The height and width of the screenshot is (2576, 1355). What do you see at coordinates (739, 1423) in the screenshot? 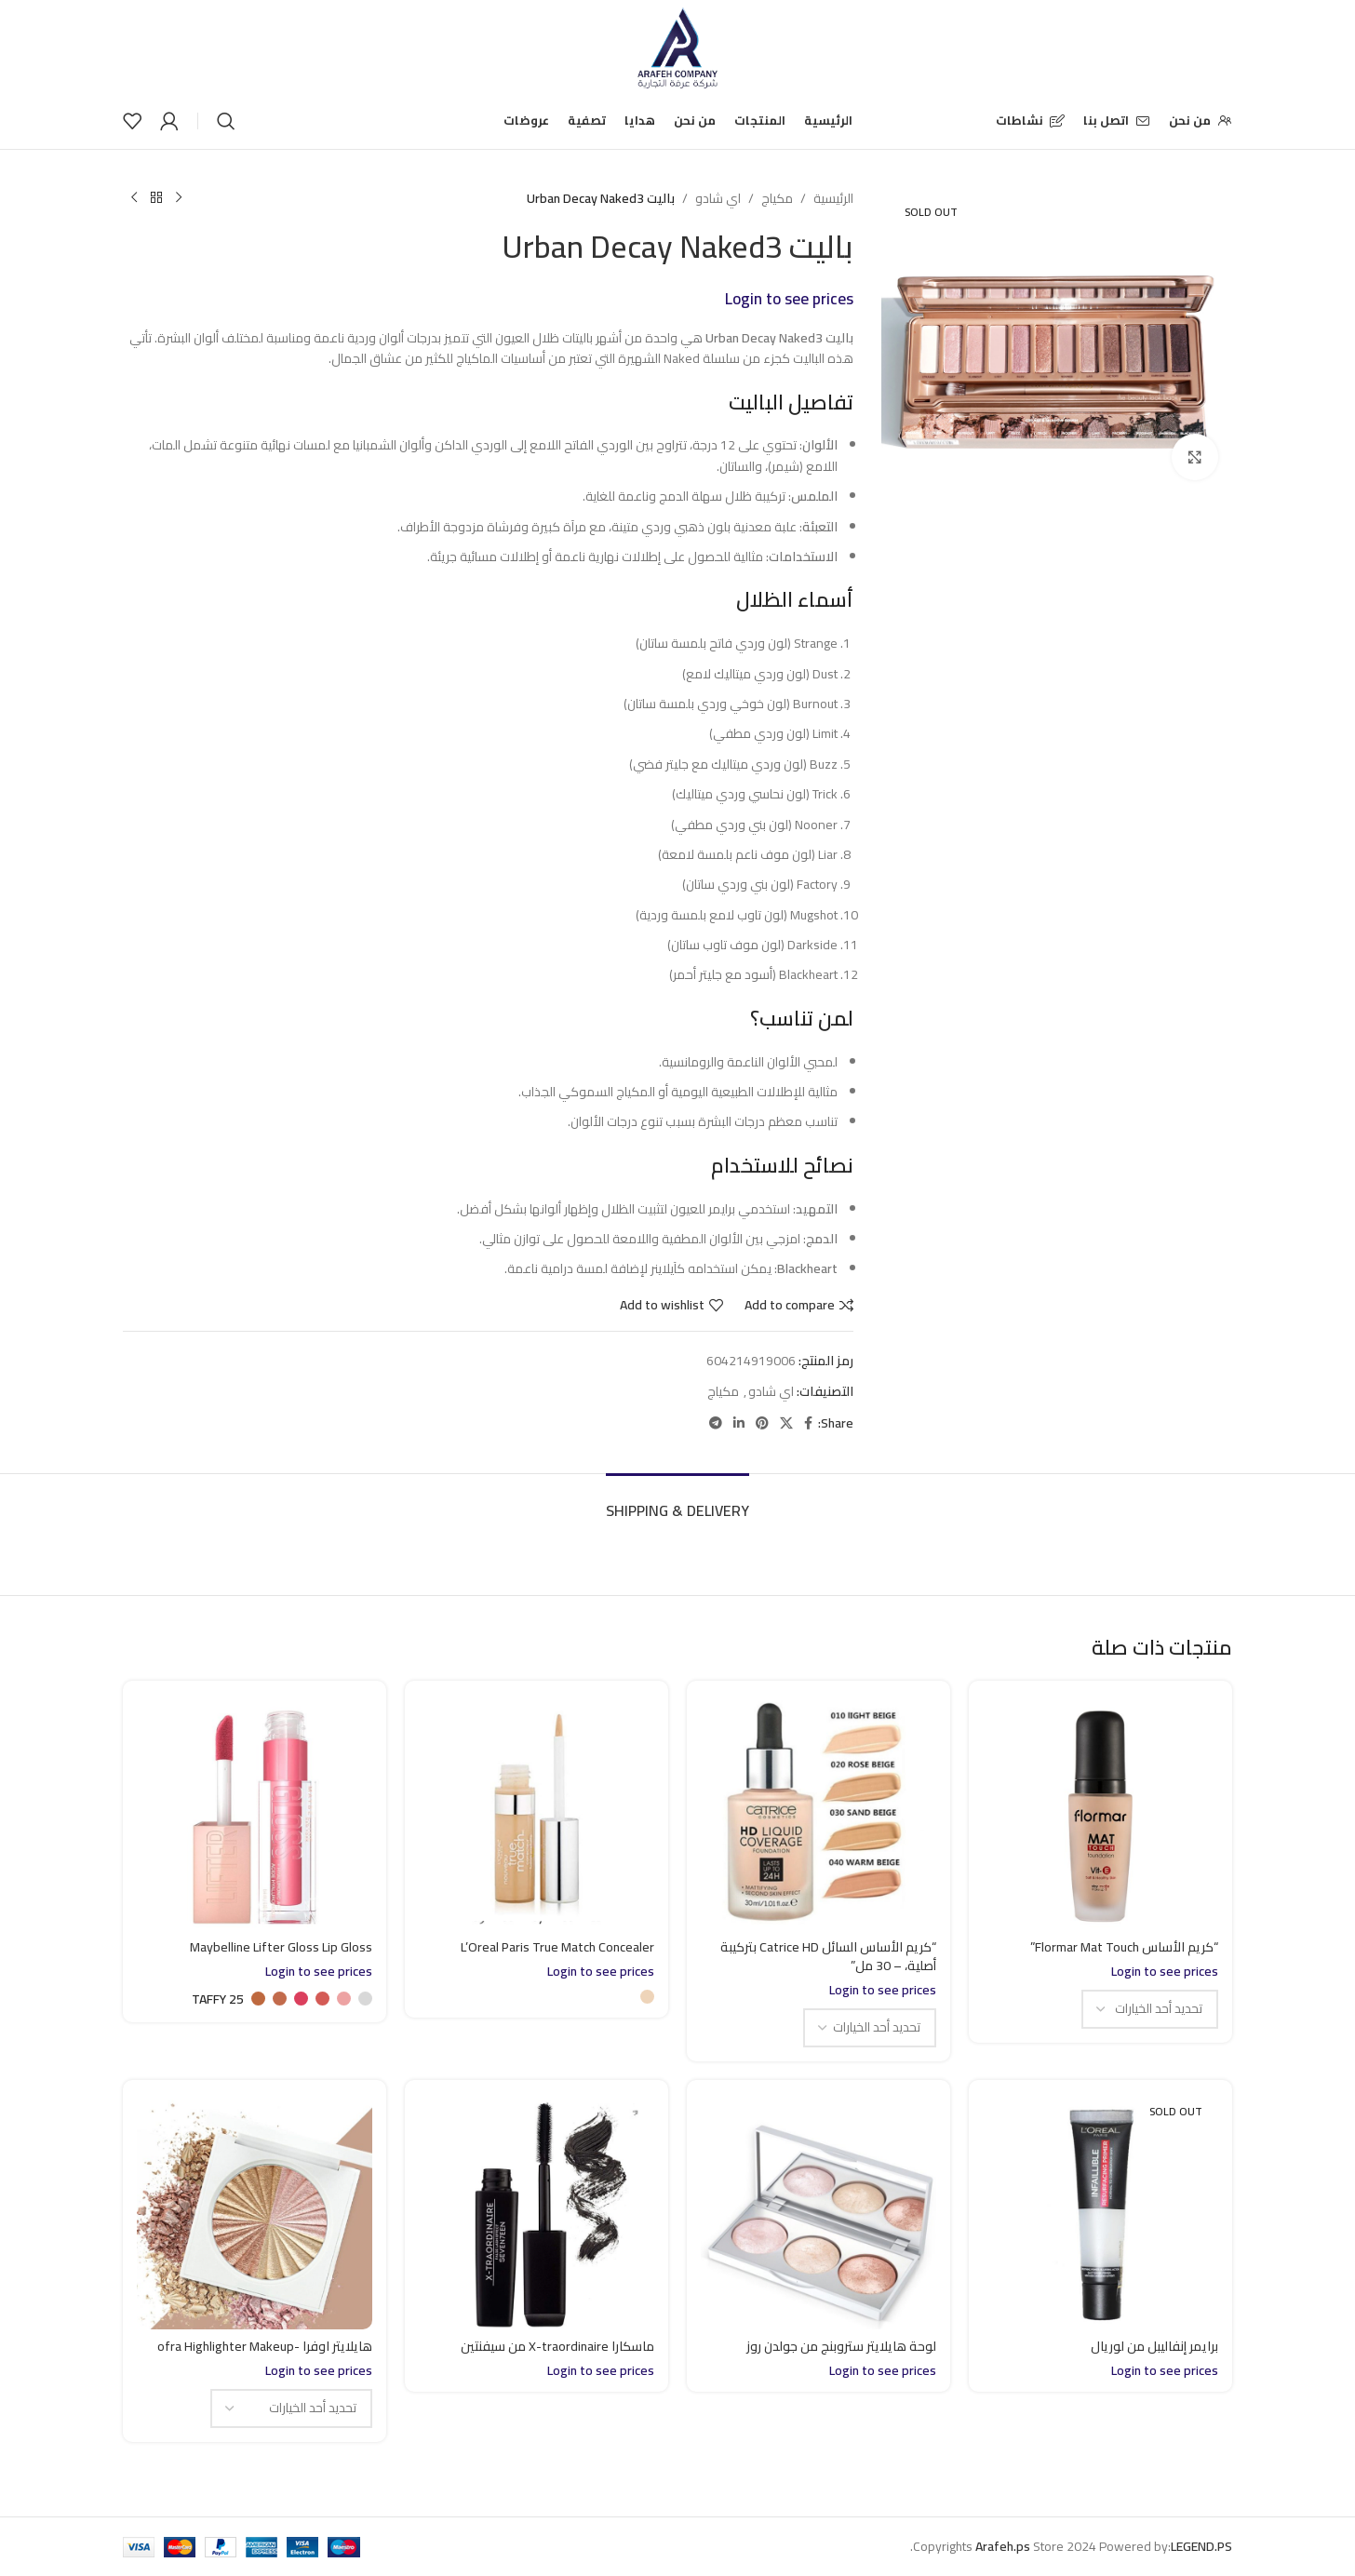
I see `[Linkedin social link]` at bounding box center [739, 1423].